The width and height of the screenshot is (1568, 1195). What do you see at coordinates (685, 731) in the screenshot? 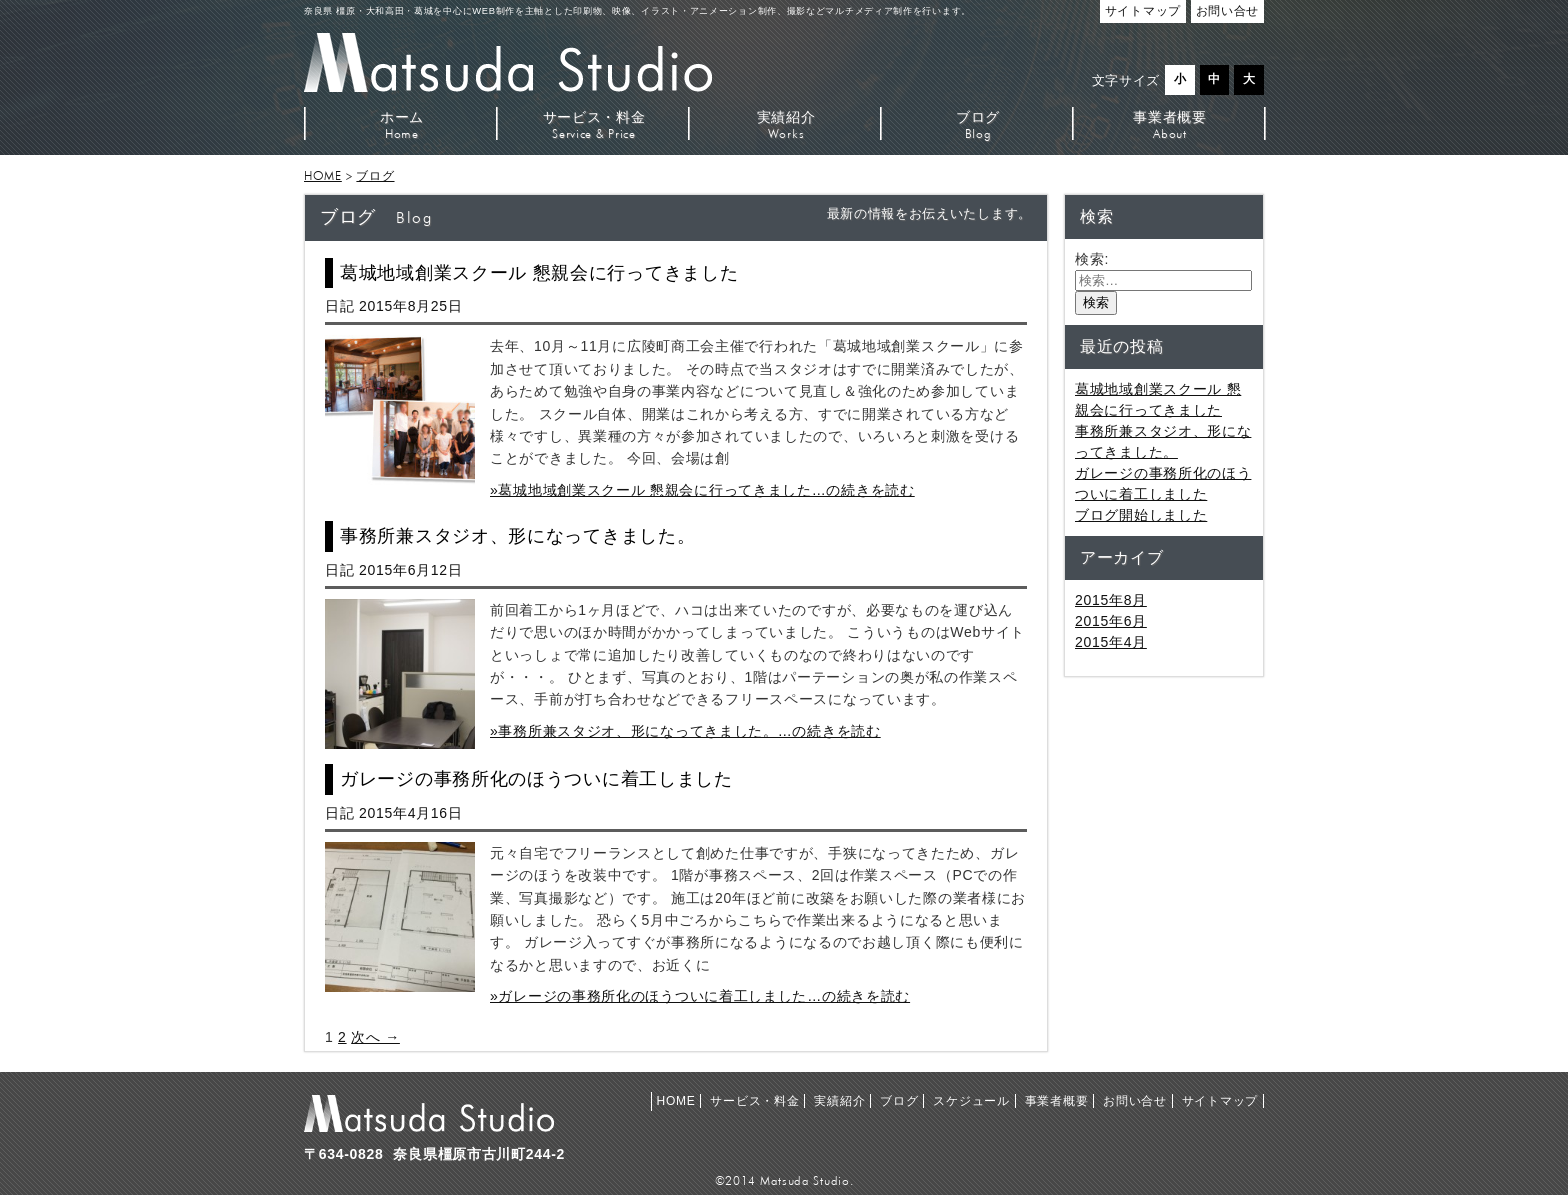
I see `»事務所兼スタジオ、形になってきました。…の続きを読む` at bounding box center [685, 731].